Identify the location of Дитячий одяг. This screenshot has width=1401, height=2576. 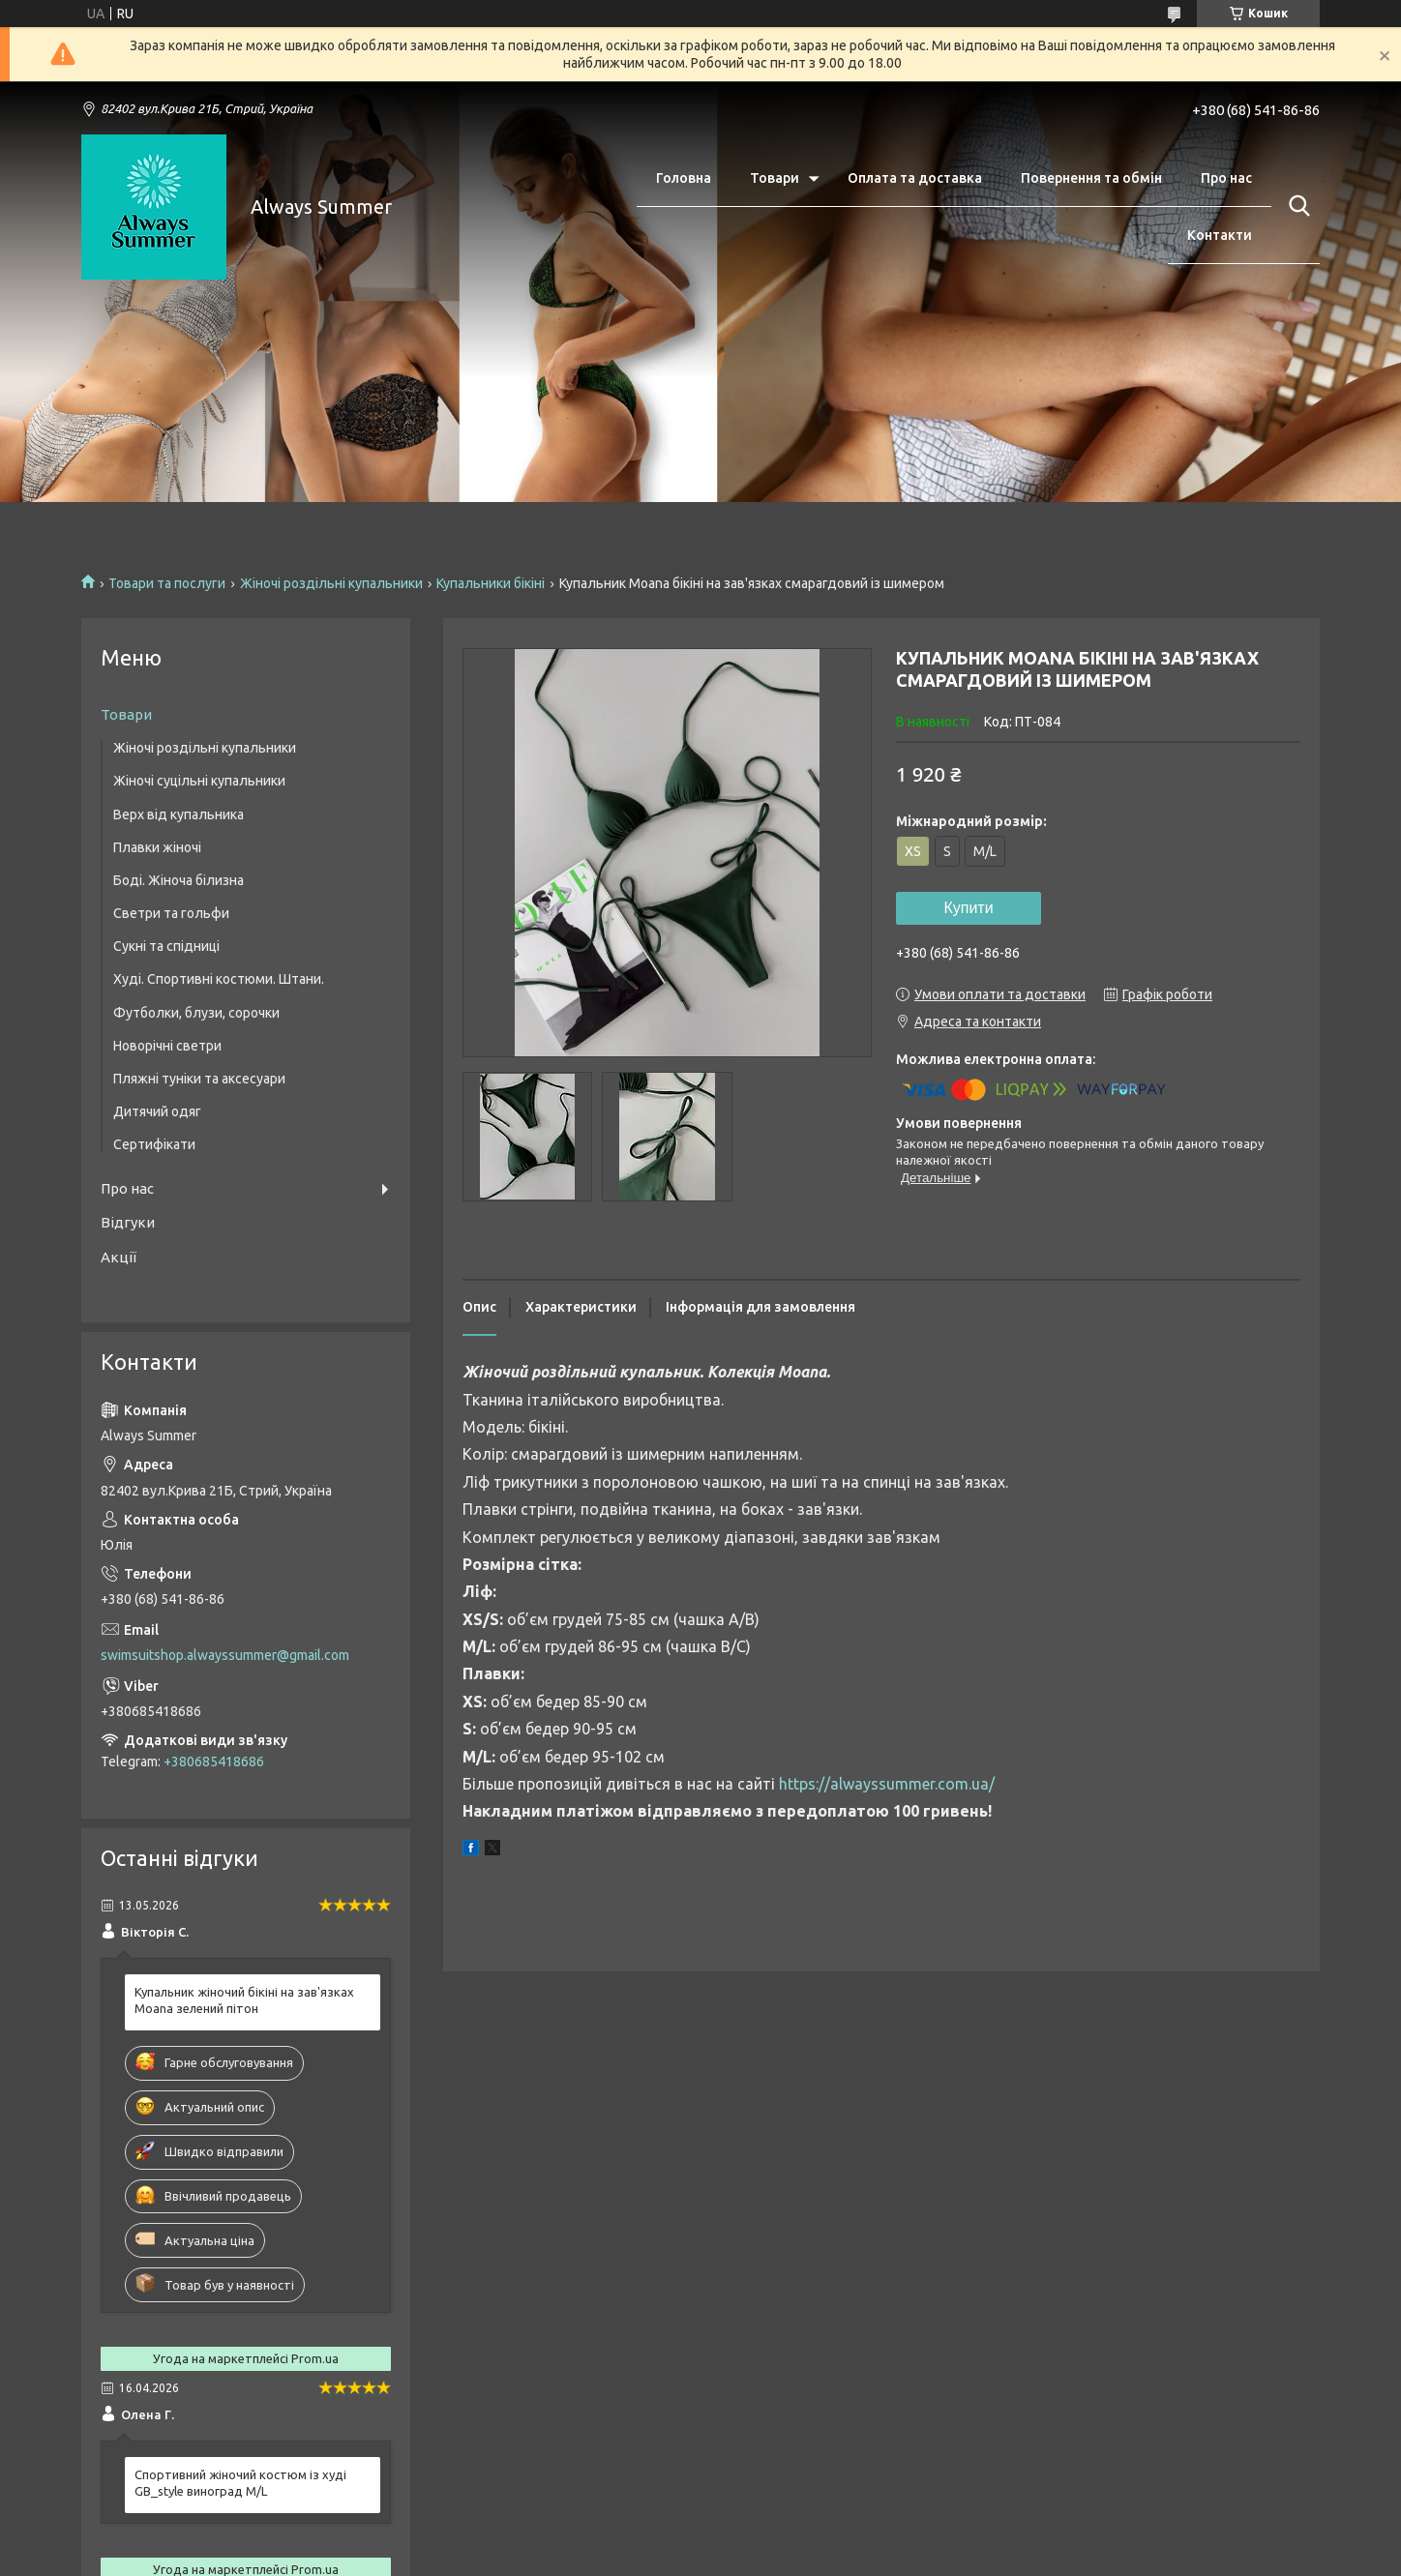
(157, 1111).